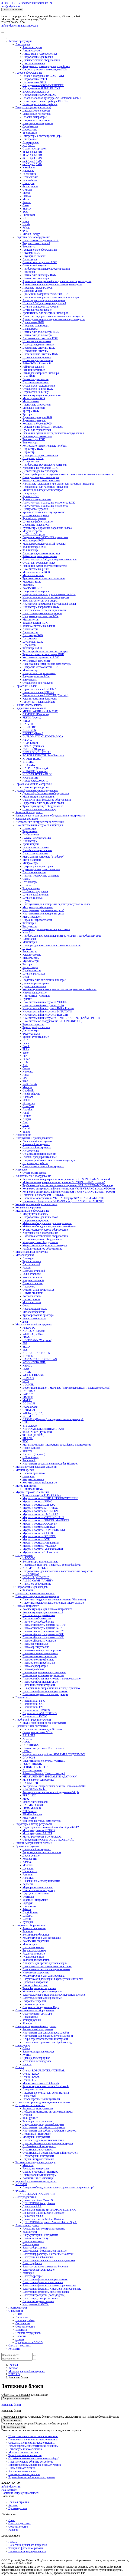  I want to click on BALLUFF, so click(28, 1735).